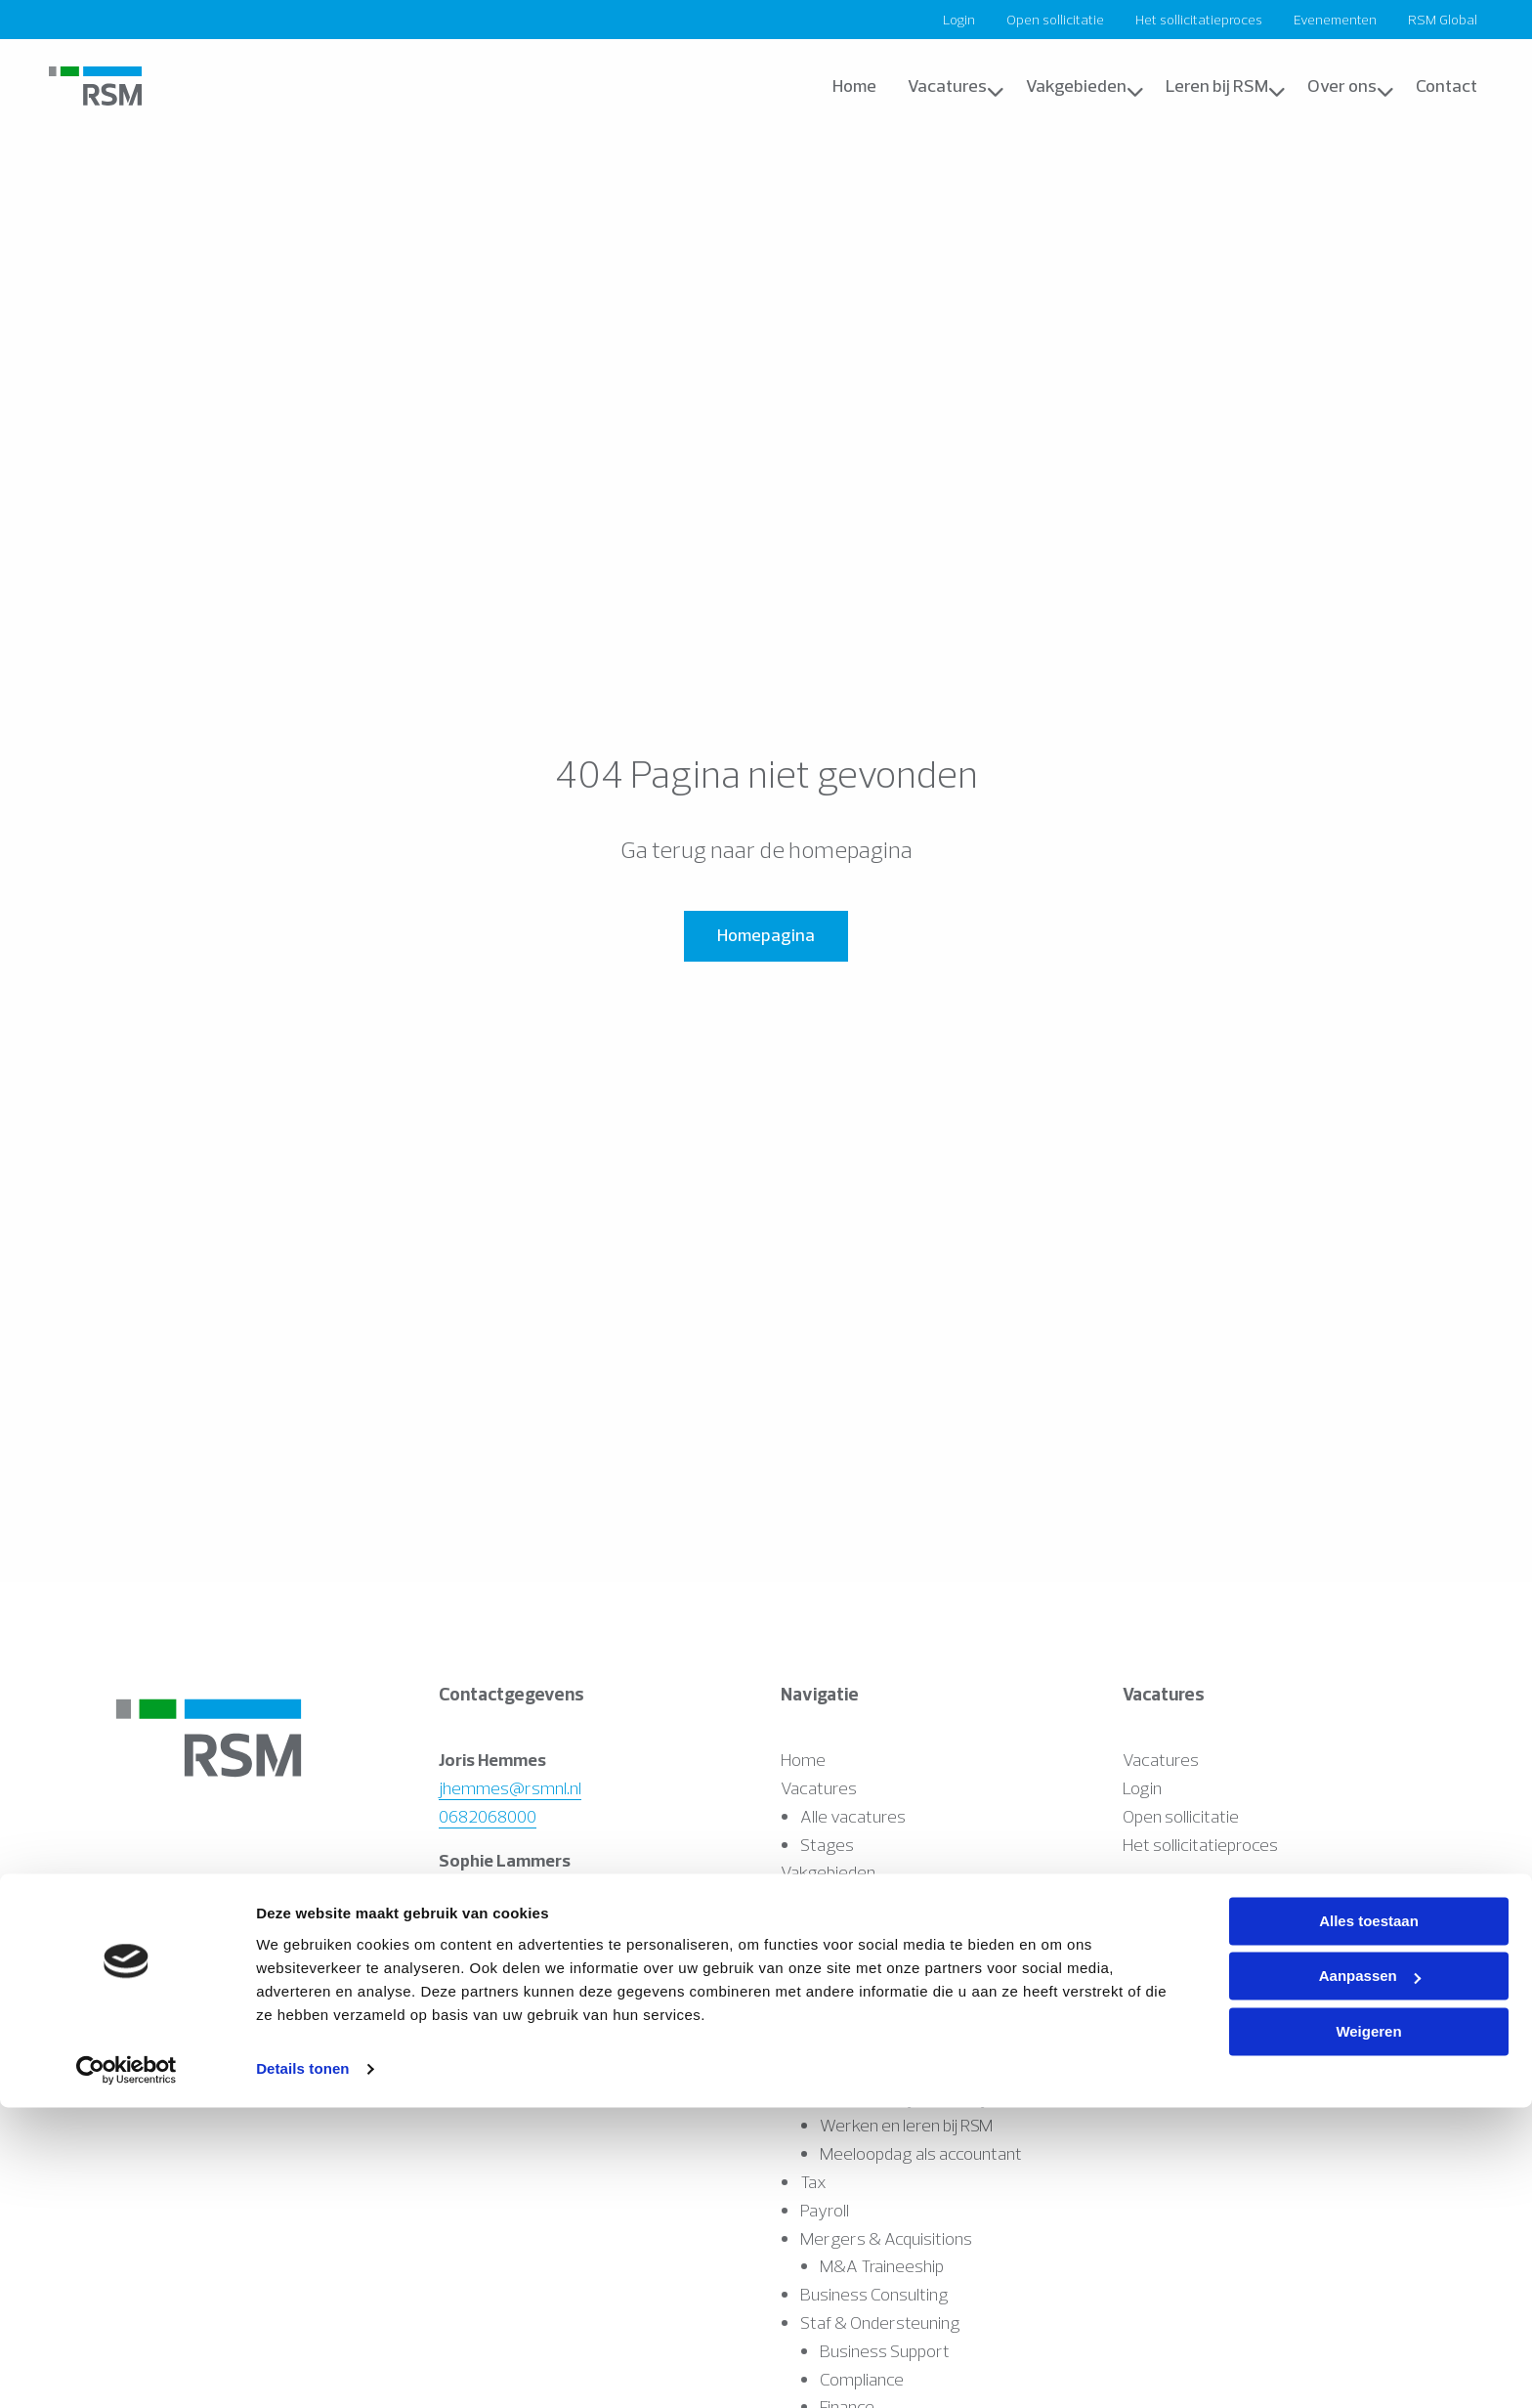 This screenshot has width=1532, height=2408. Describe the element at coordinates (302, 2369) in the screenshot. I see `Details tonen` at that location.